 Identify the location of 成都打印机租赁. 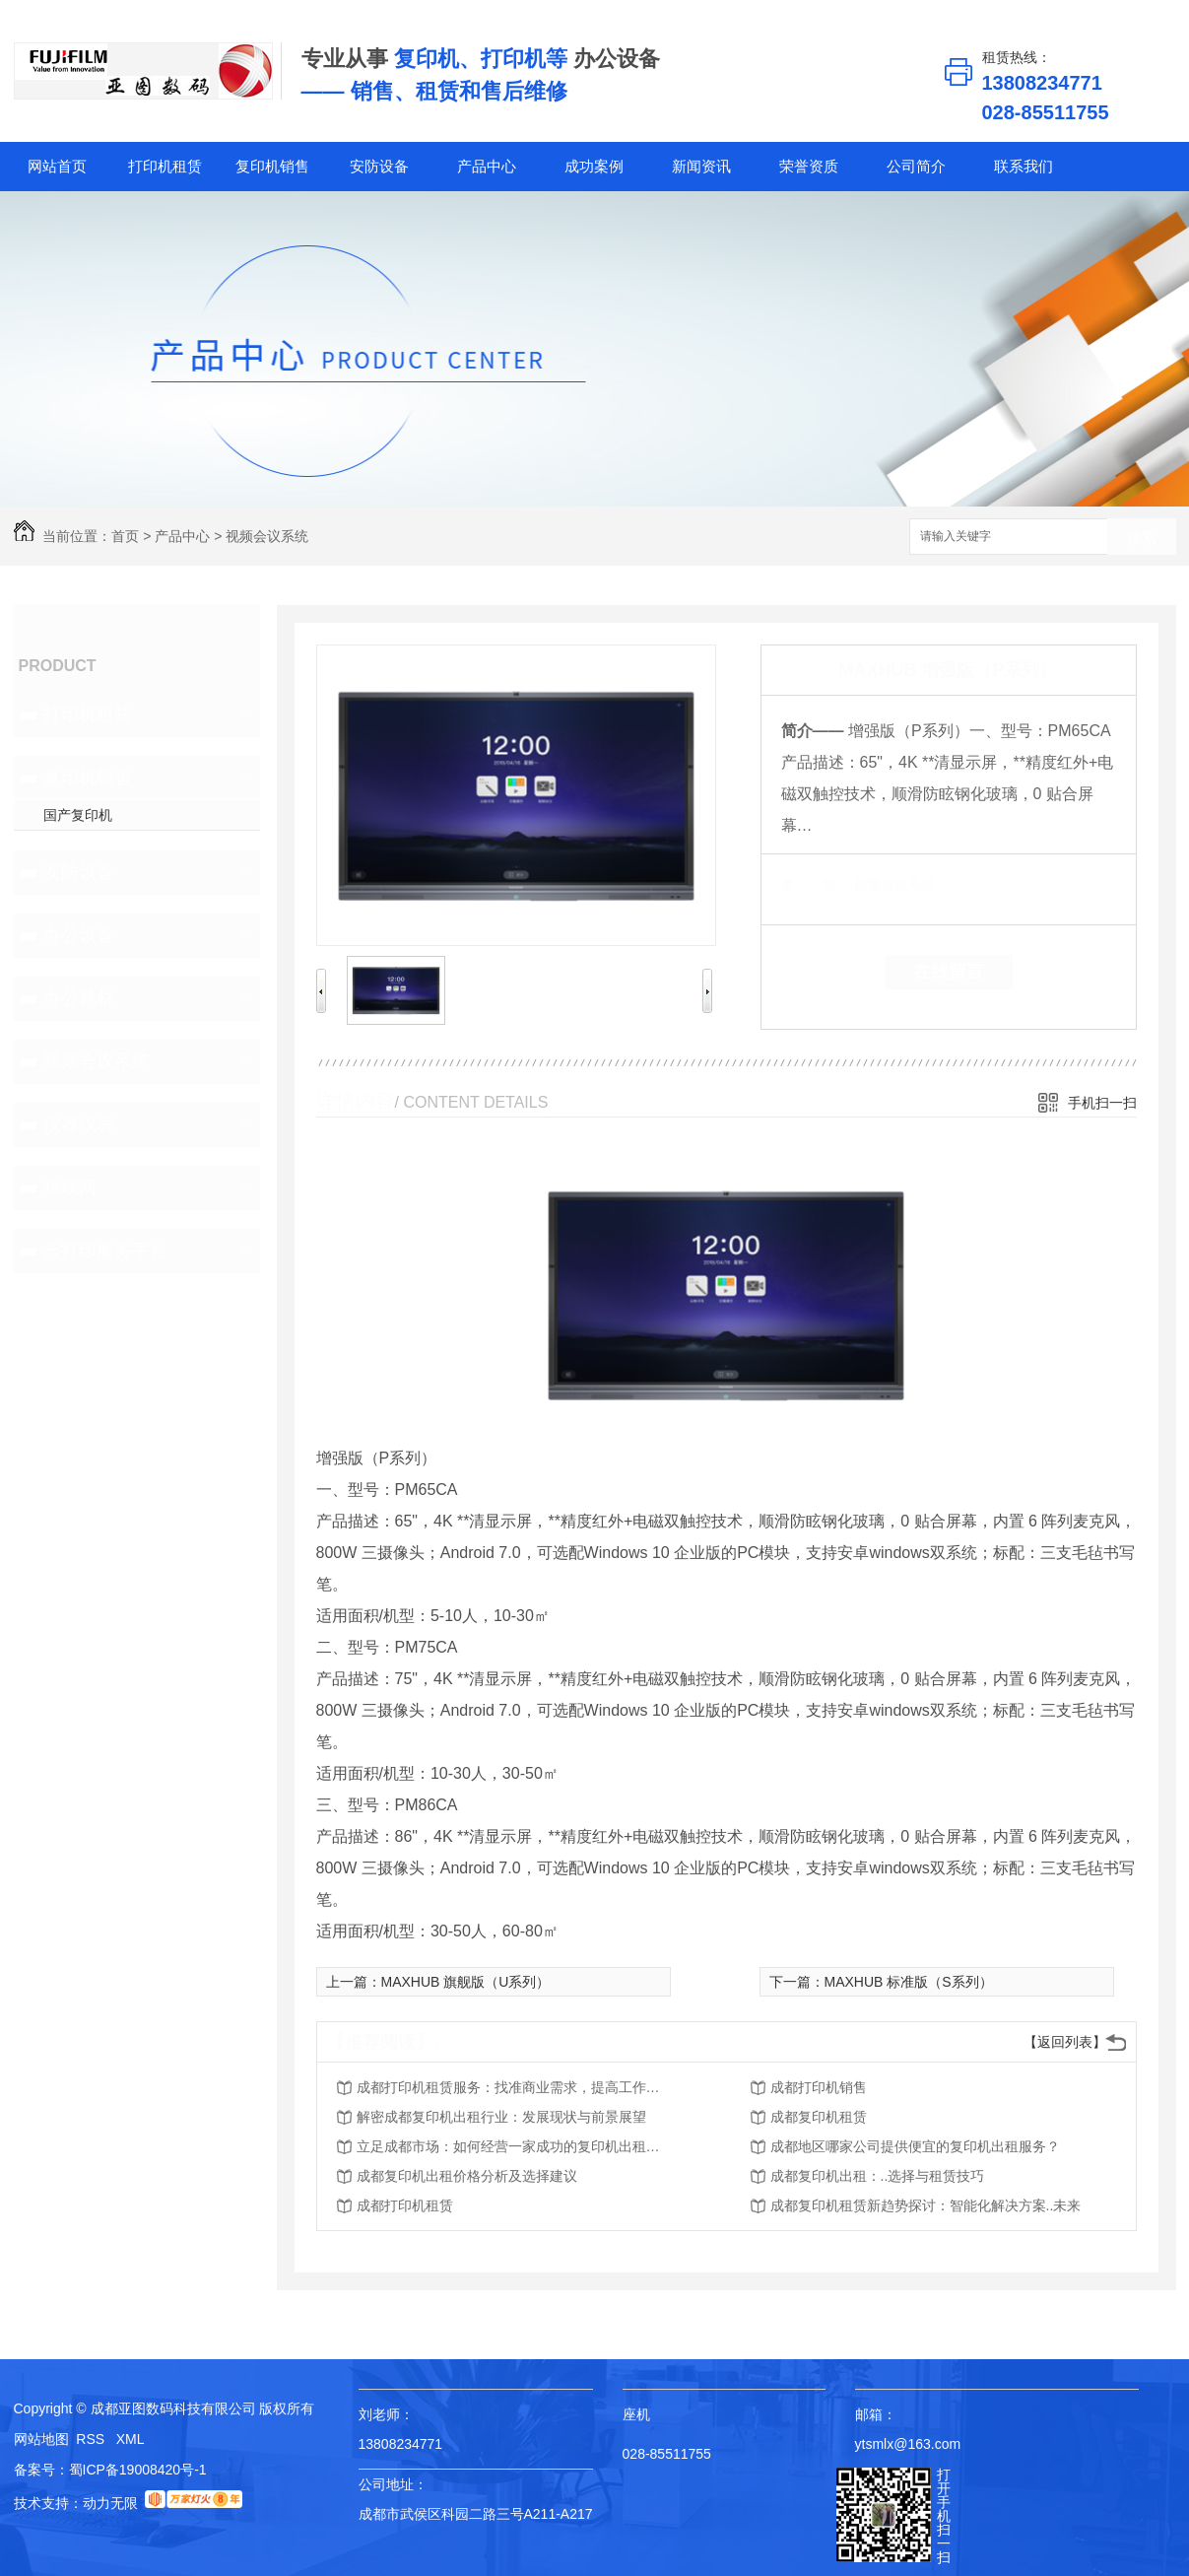
(405, 2205).